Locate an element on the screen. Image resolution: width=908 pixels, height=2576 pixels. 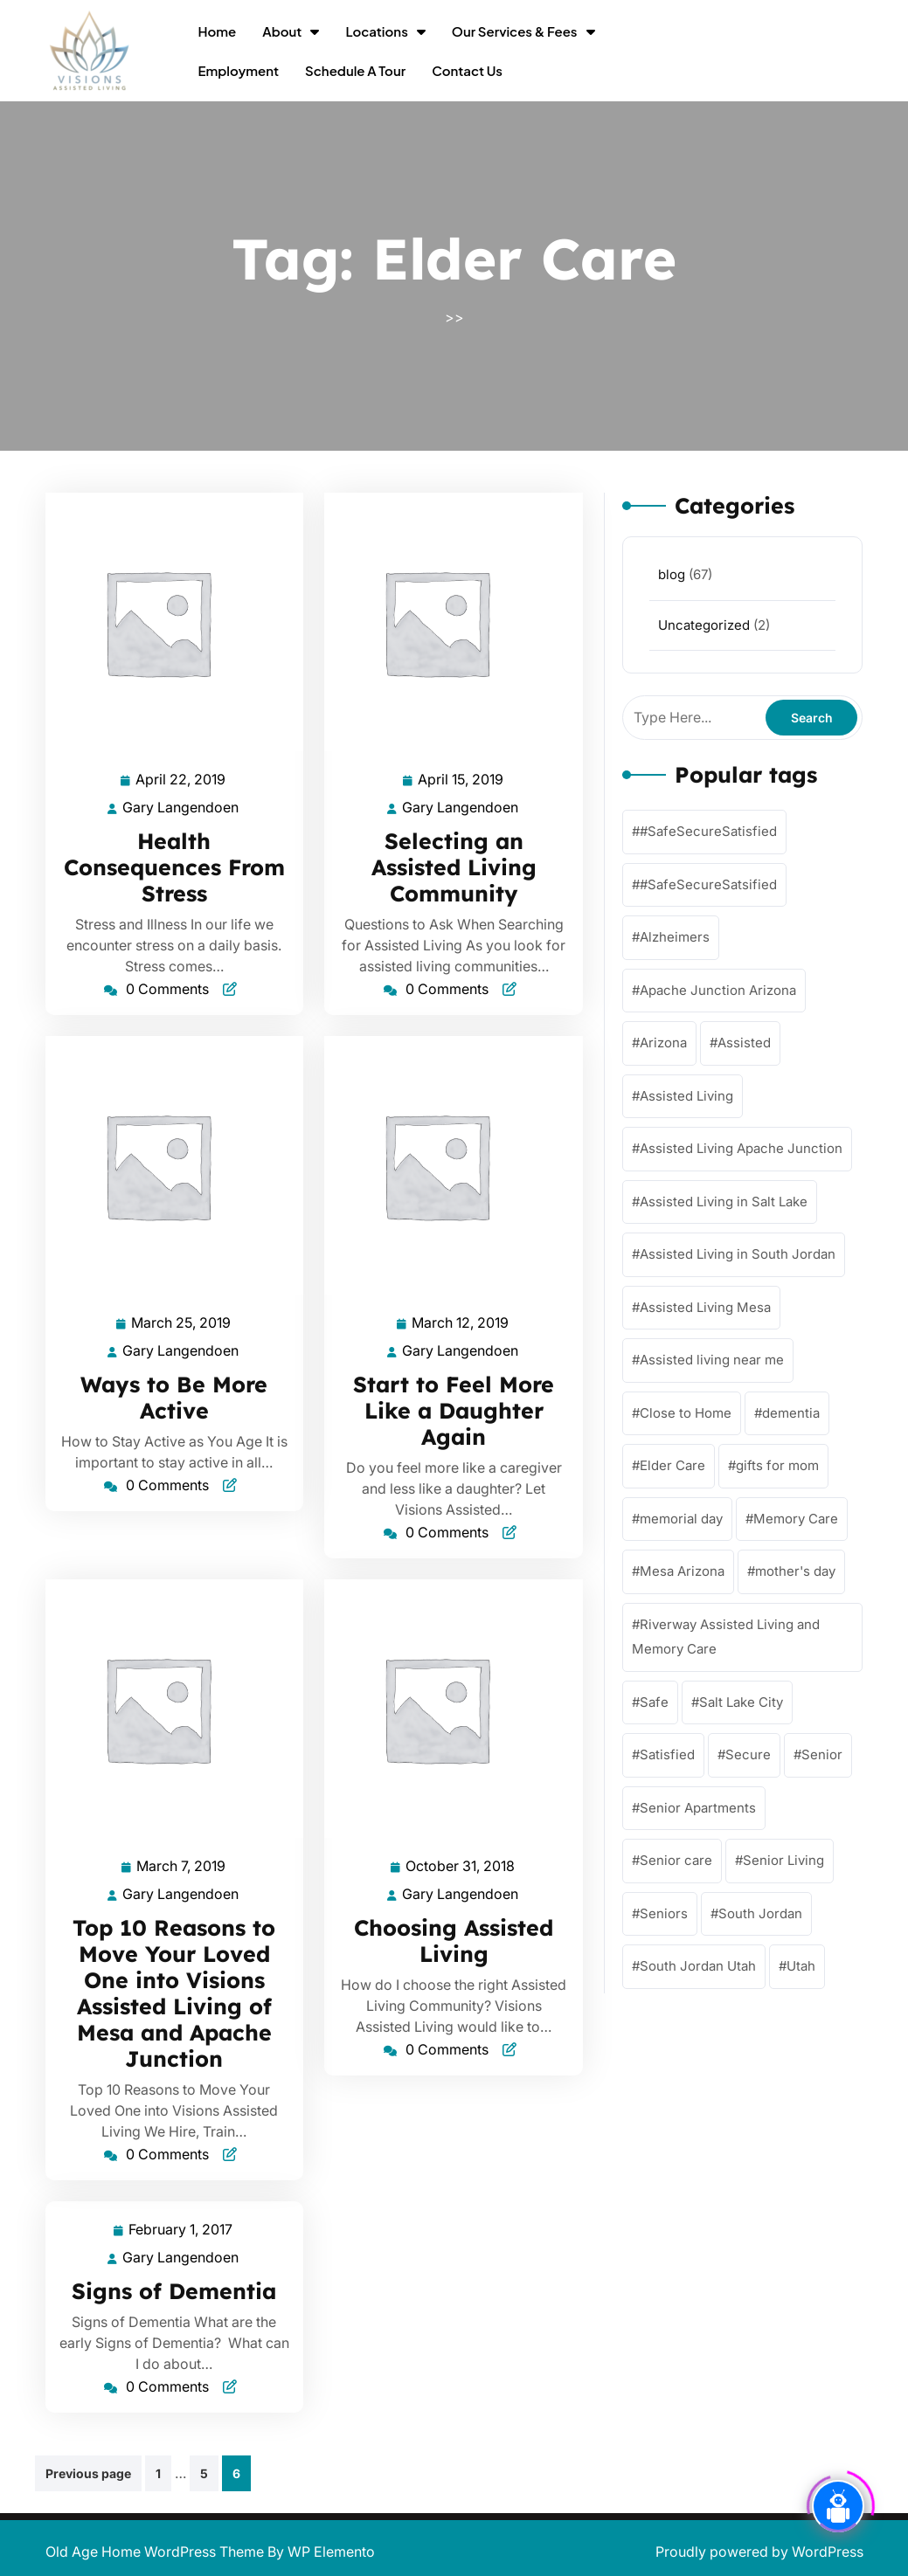
April 15, 2019 is located at coordinates (461, 779).